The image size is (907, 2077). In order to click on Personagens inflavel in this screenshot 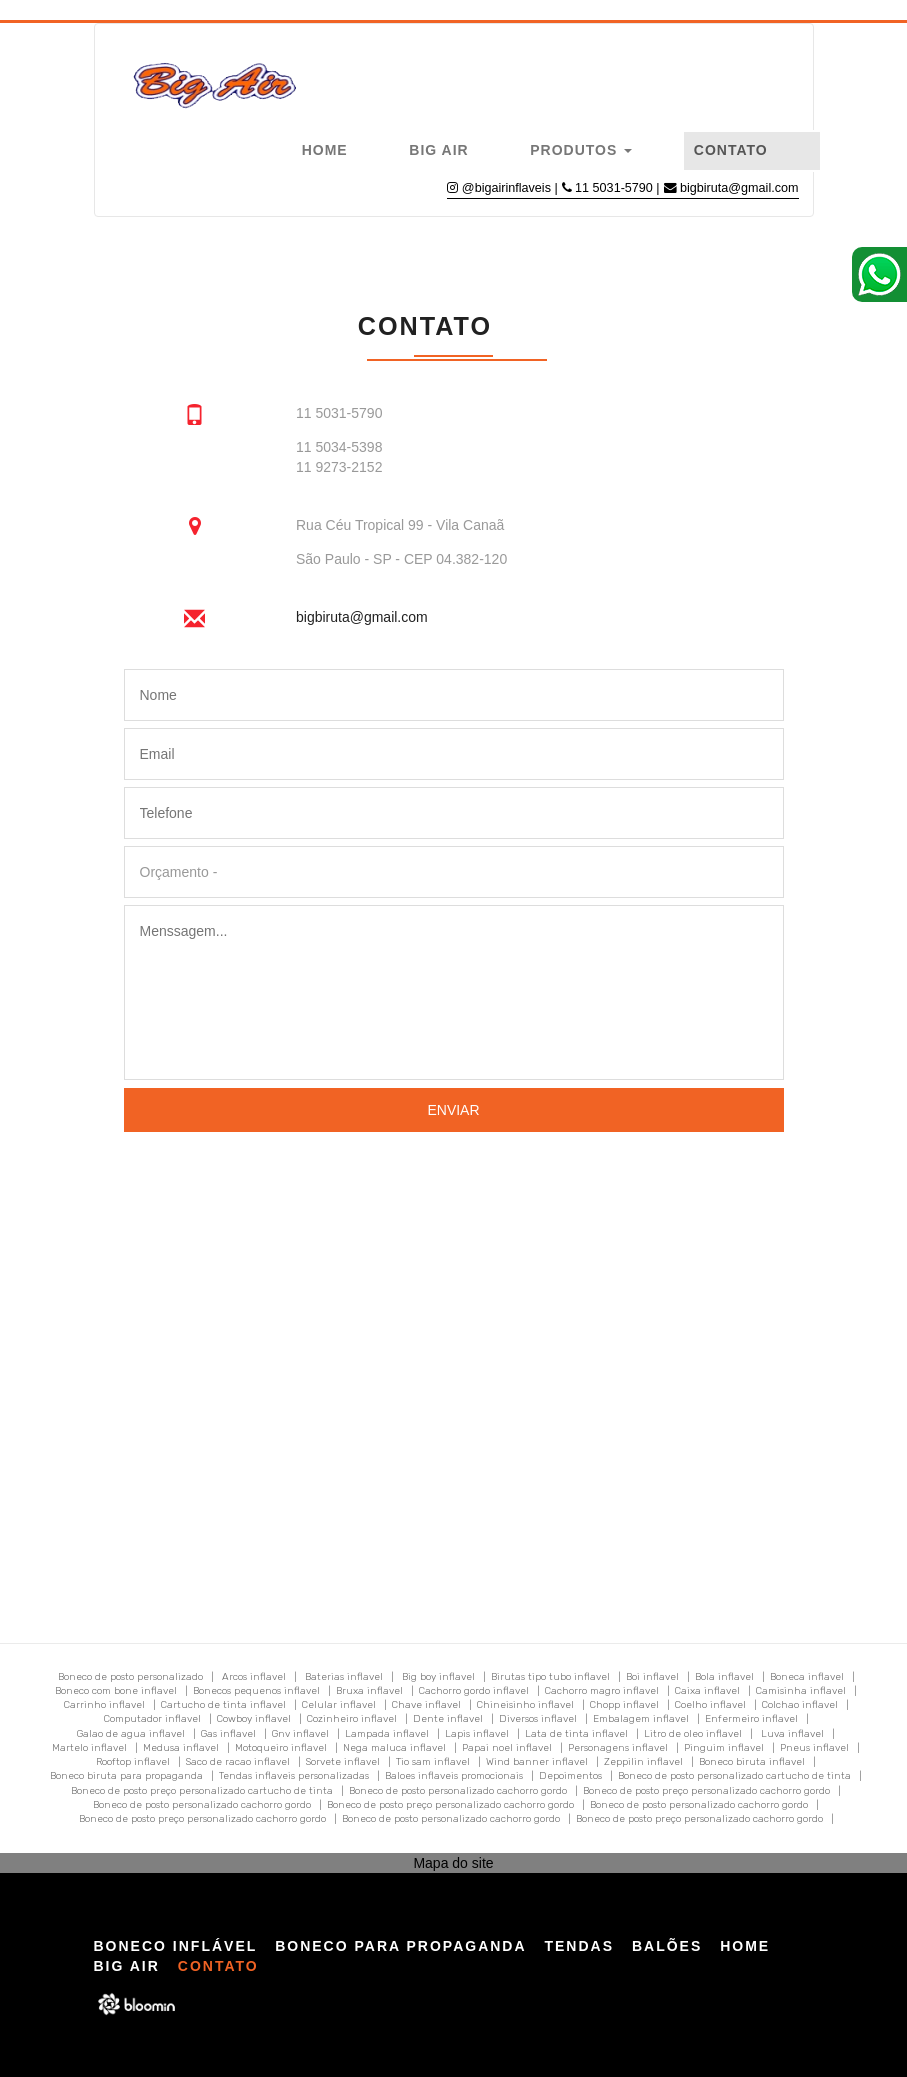, I will do `click(618, 1748)`.